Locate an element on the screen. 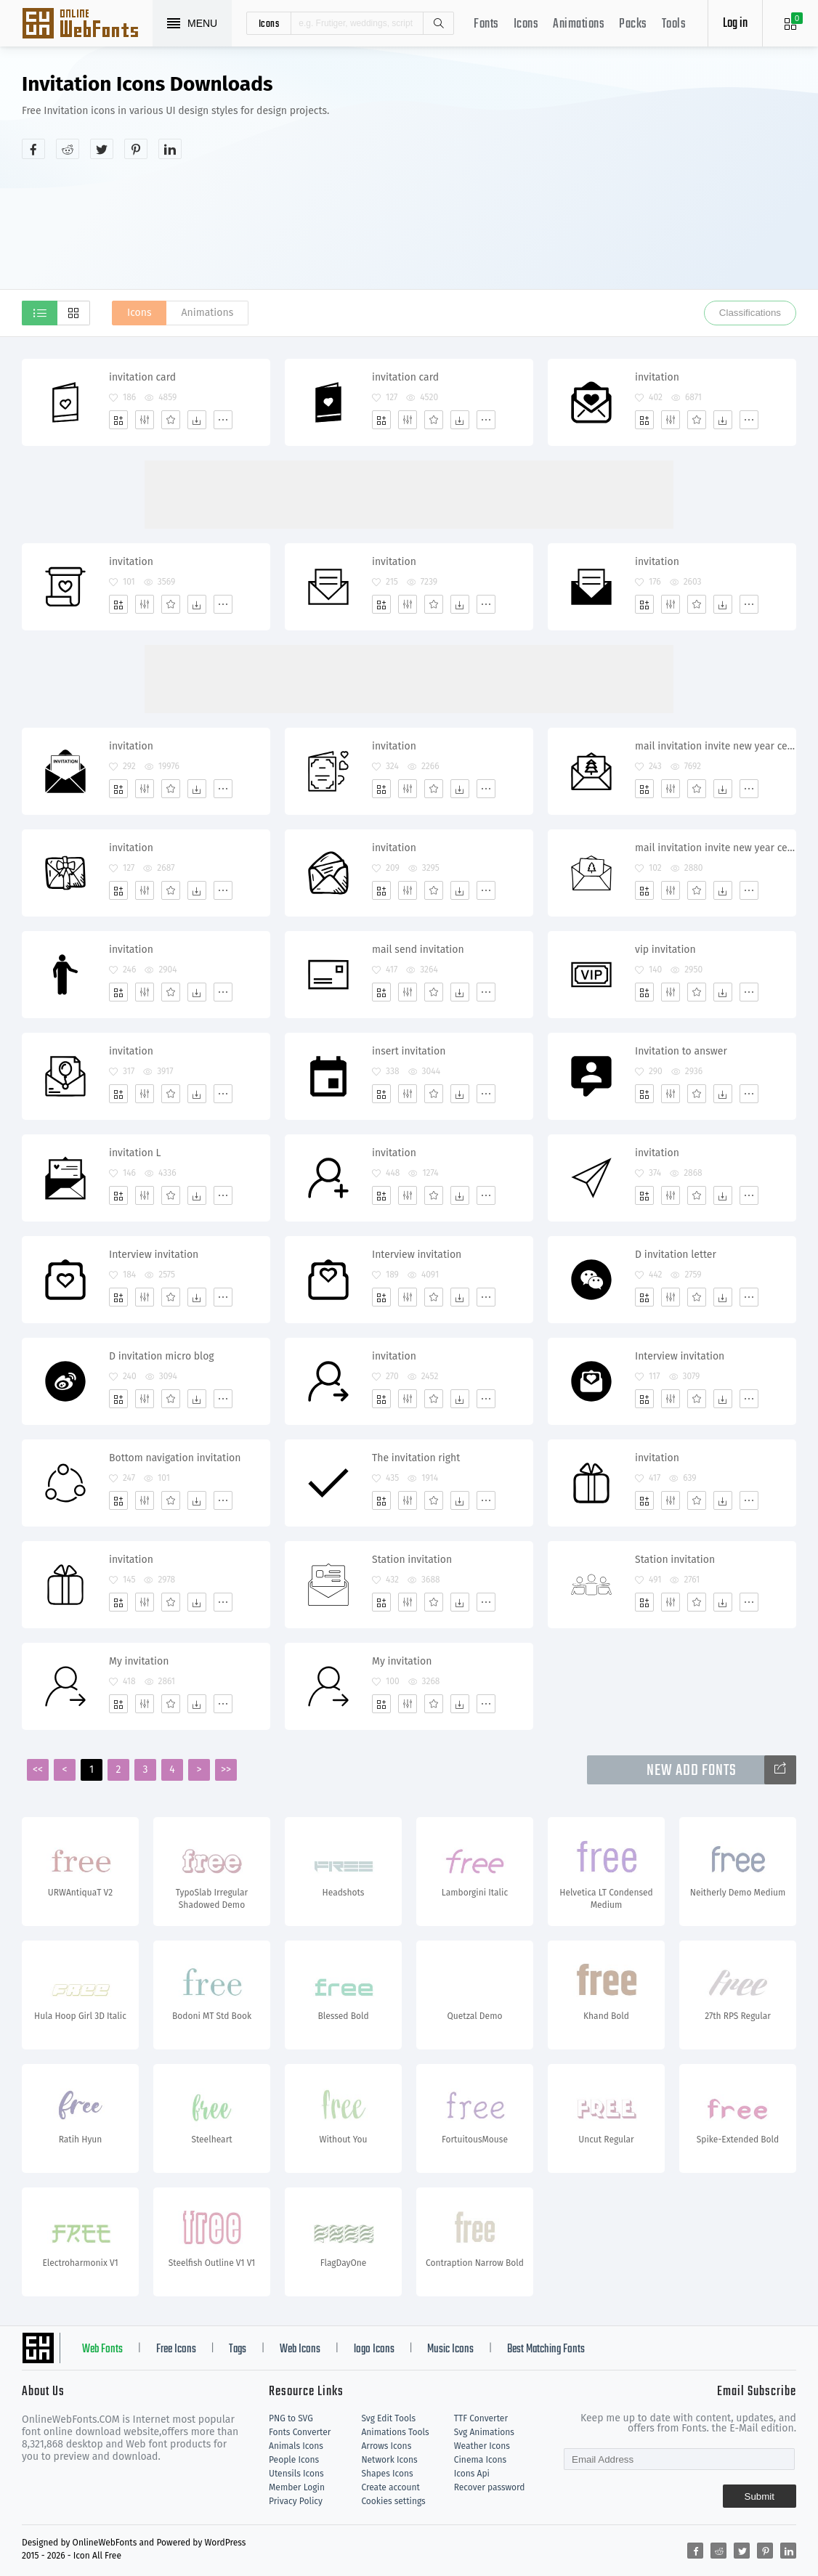 The width and height of the screenshot is (818, 2576). People Icons is located at coordinates (294, 2460).